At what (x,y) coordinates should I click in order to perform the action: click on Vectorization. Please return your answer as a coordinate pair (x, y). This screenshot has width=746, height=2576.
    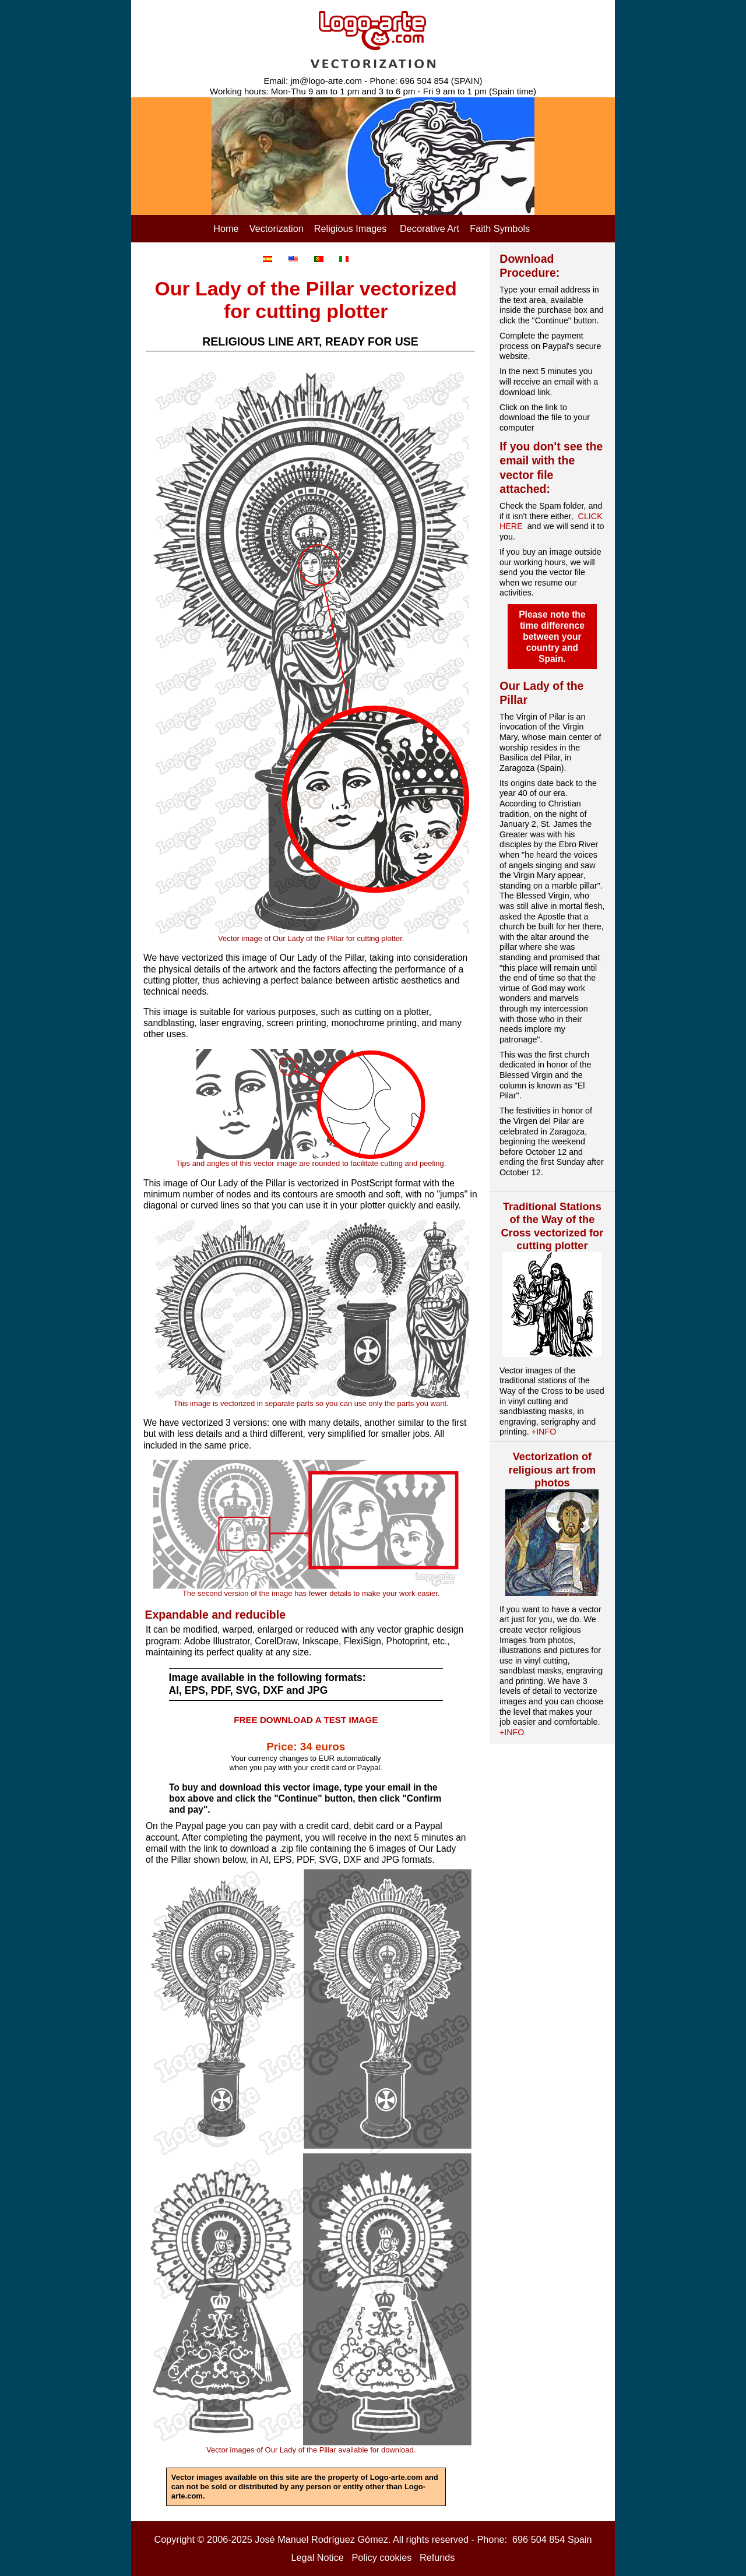
    Looking at the image, I should click on (276, 228).